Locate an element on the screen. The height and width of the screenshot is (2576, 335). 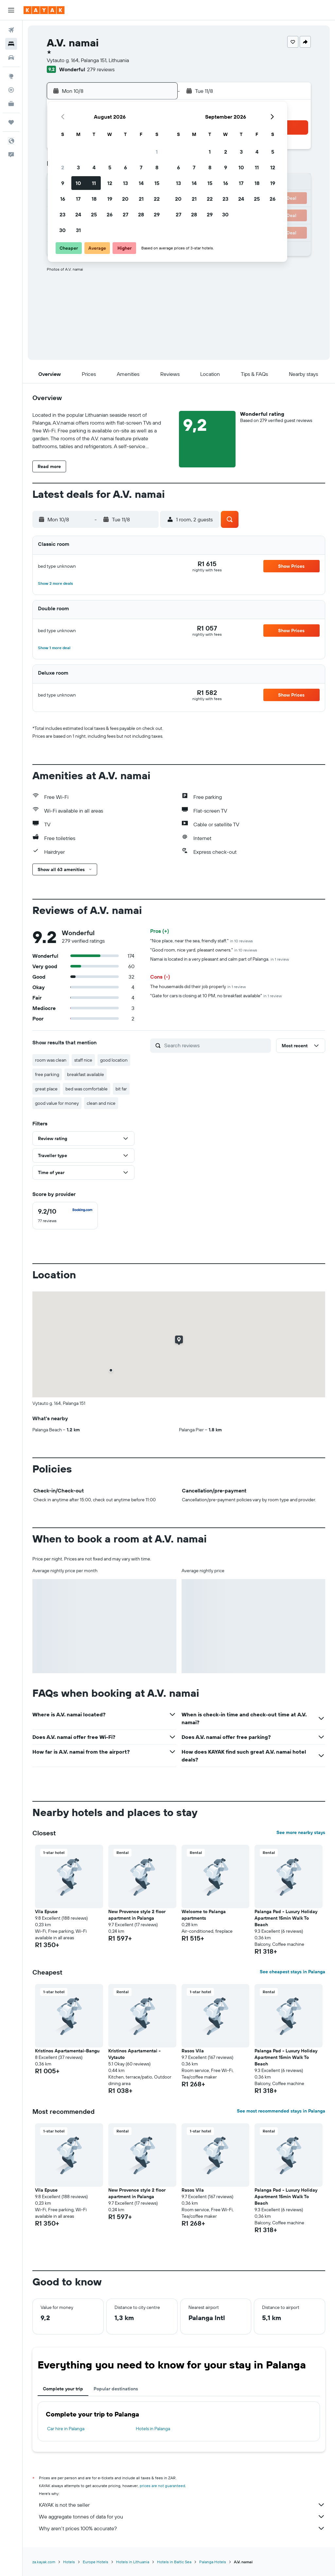
KAYAK is not the seller is located at coordinates (182, 2505).